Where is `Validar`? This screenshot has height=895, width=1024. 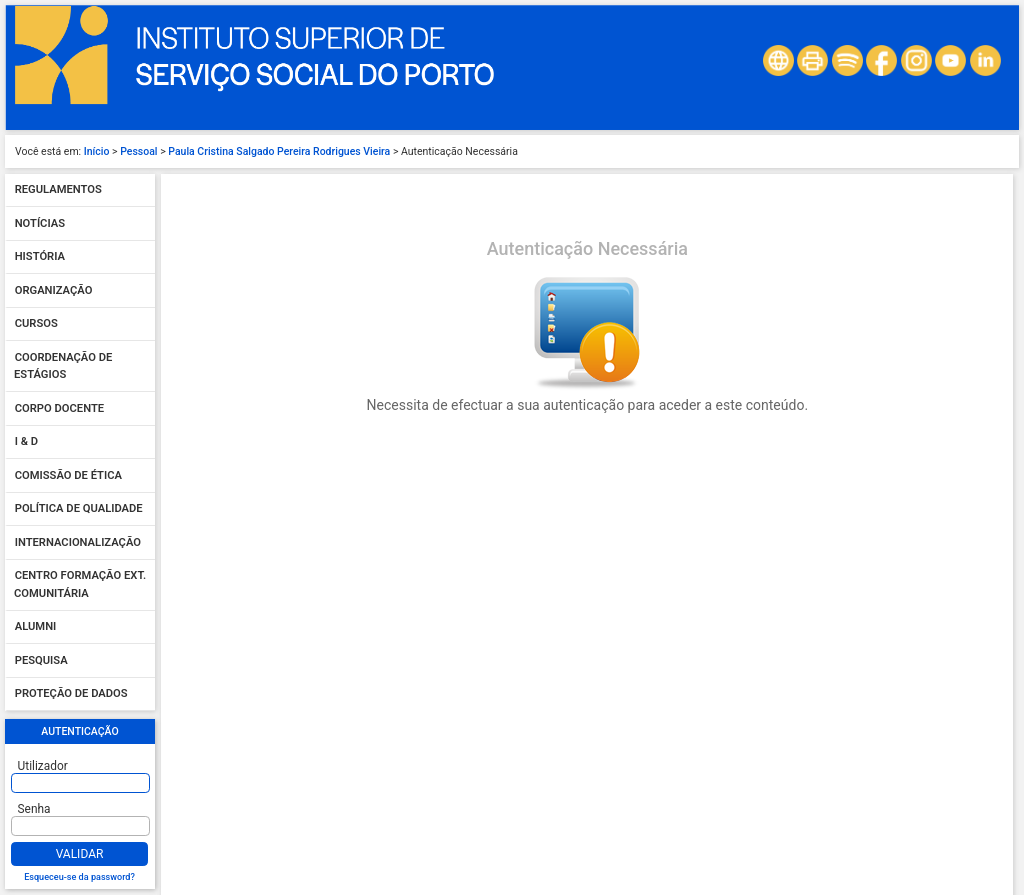 Validar is located at coordinates (80, 854).